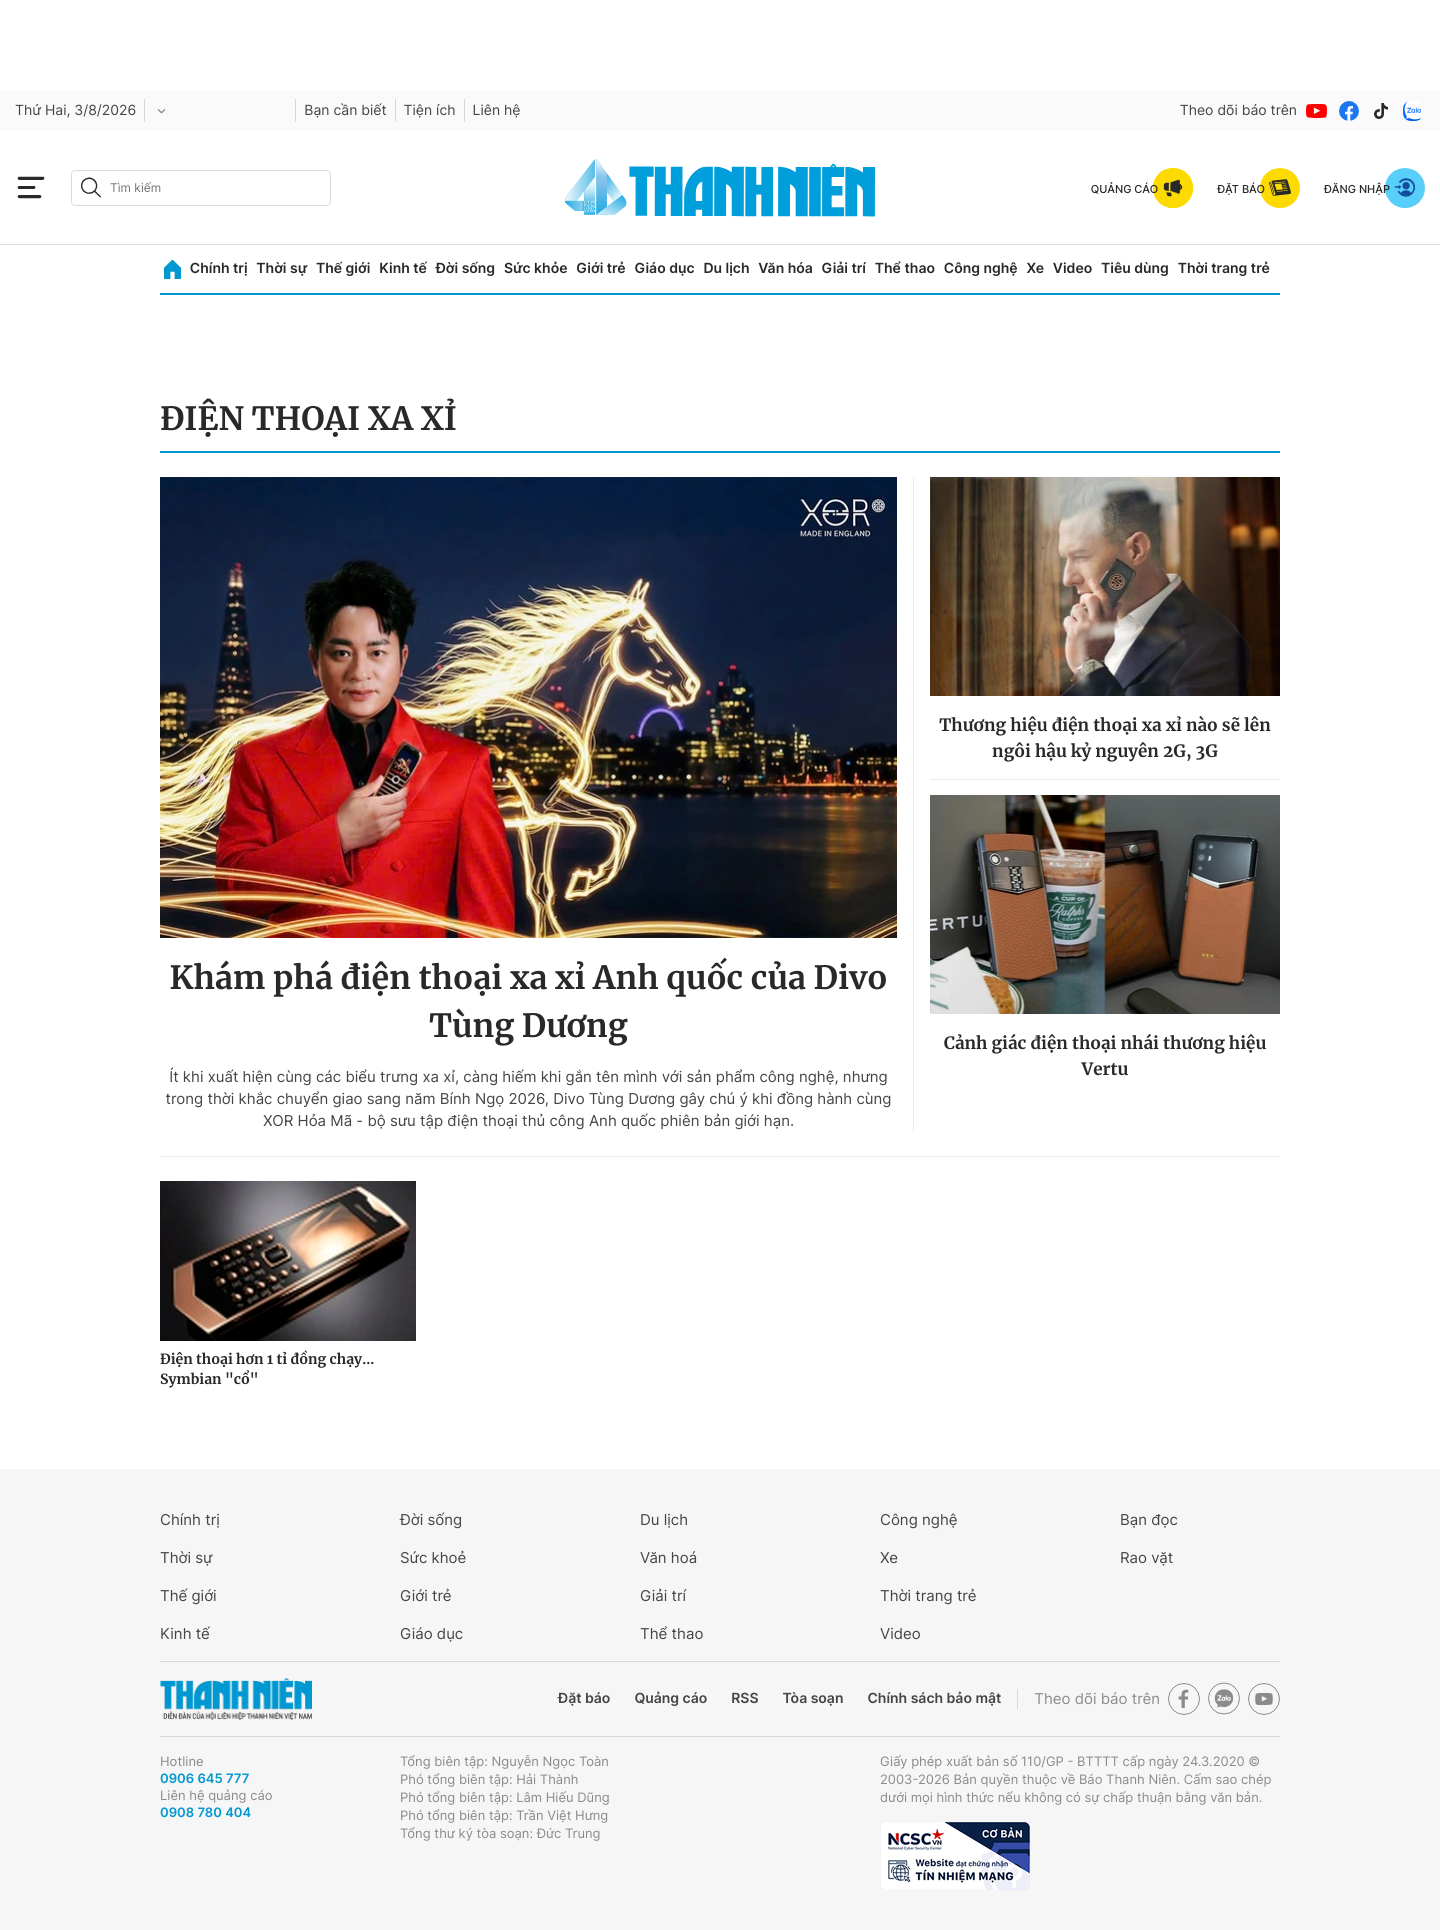 The height and width of the screenshot is (1930, 1440). I want to click on Giáo dục, so click(664, 268).